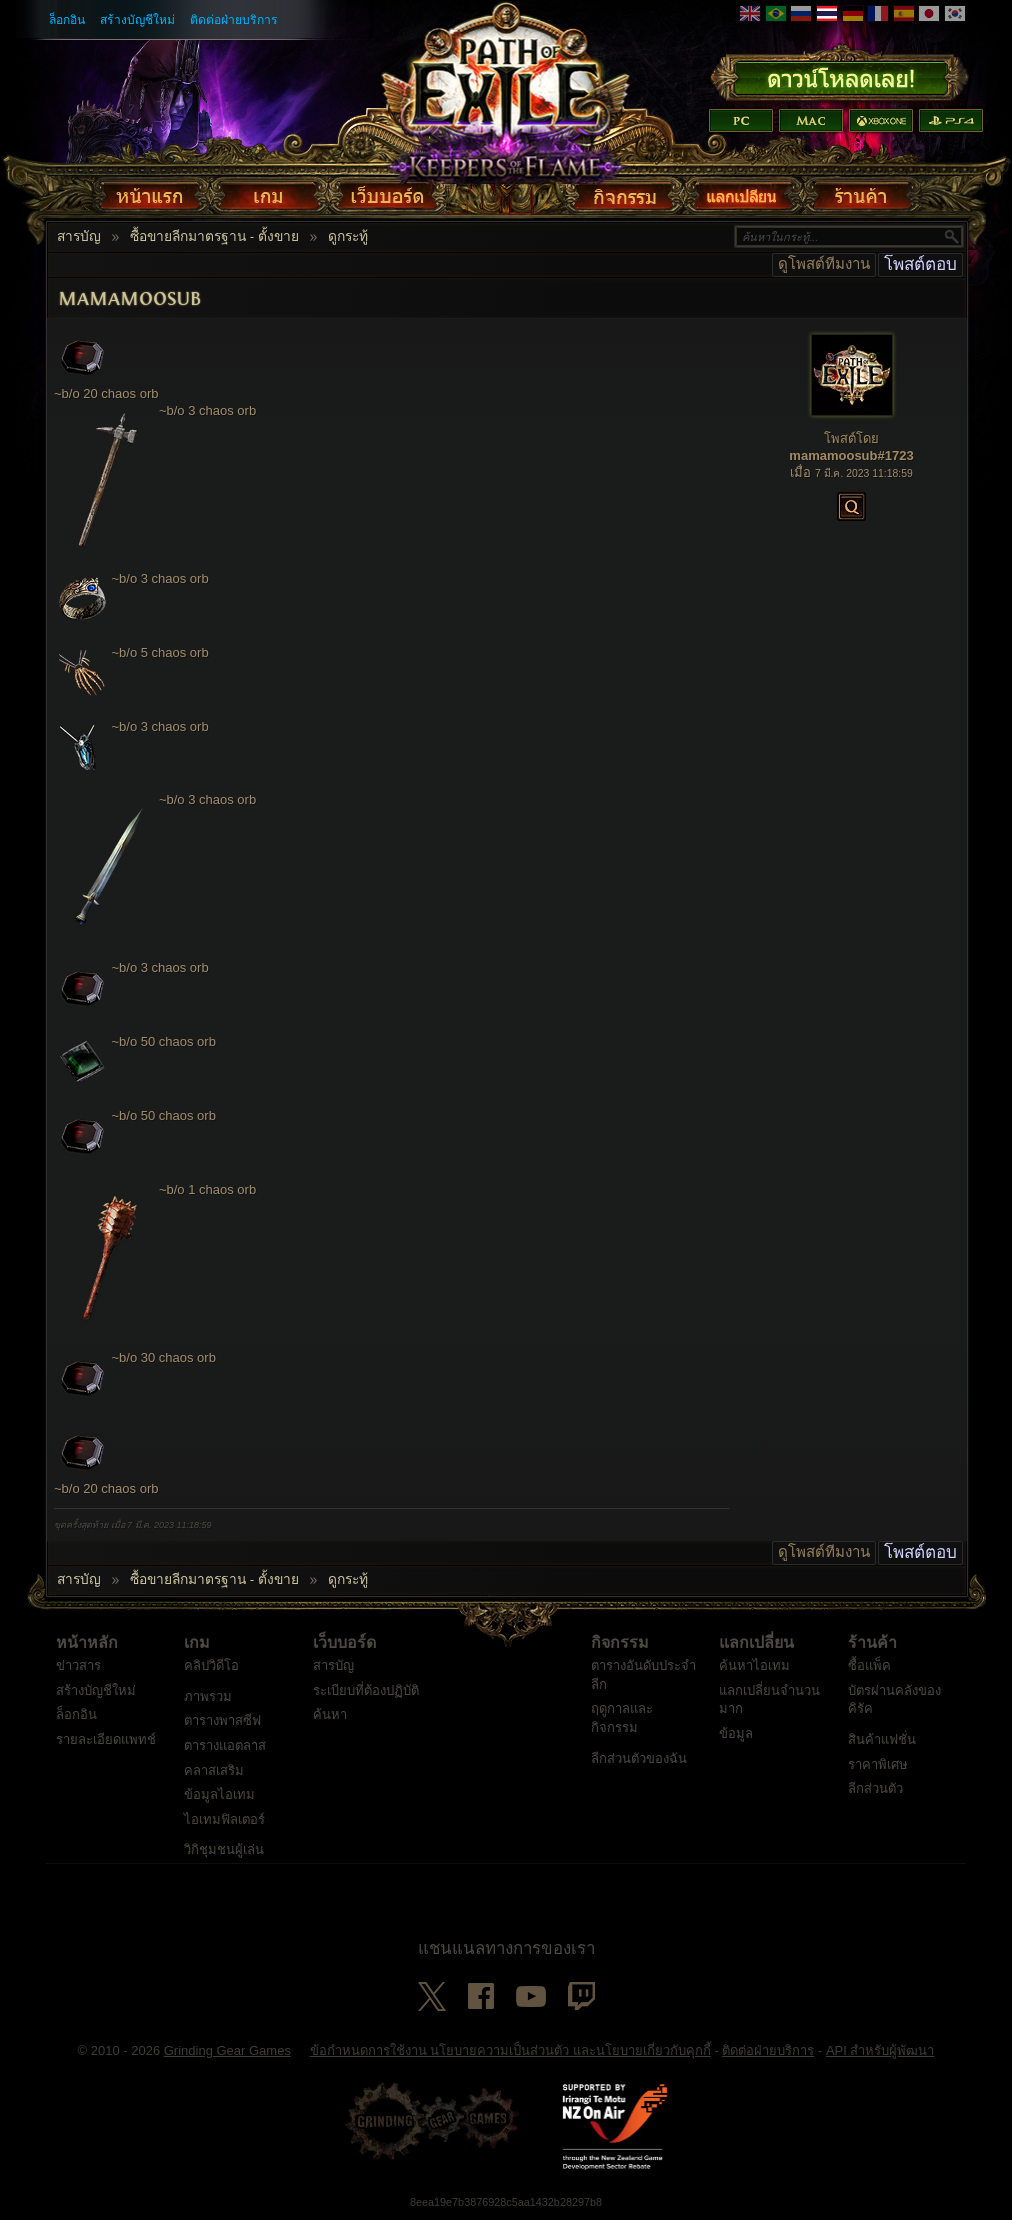 Image resolution: width=1012 pixels, height=2220 pixels. What do you see at coordinates (878, 1764) in the screenshot?
I see `ราคาพิเศษ` at bounding box center [878, 1764].